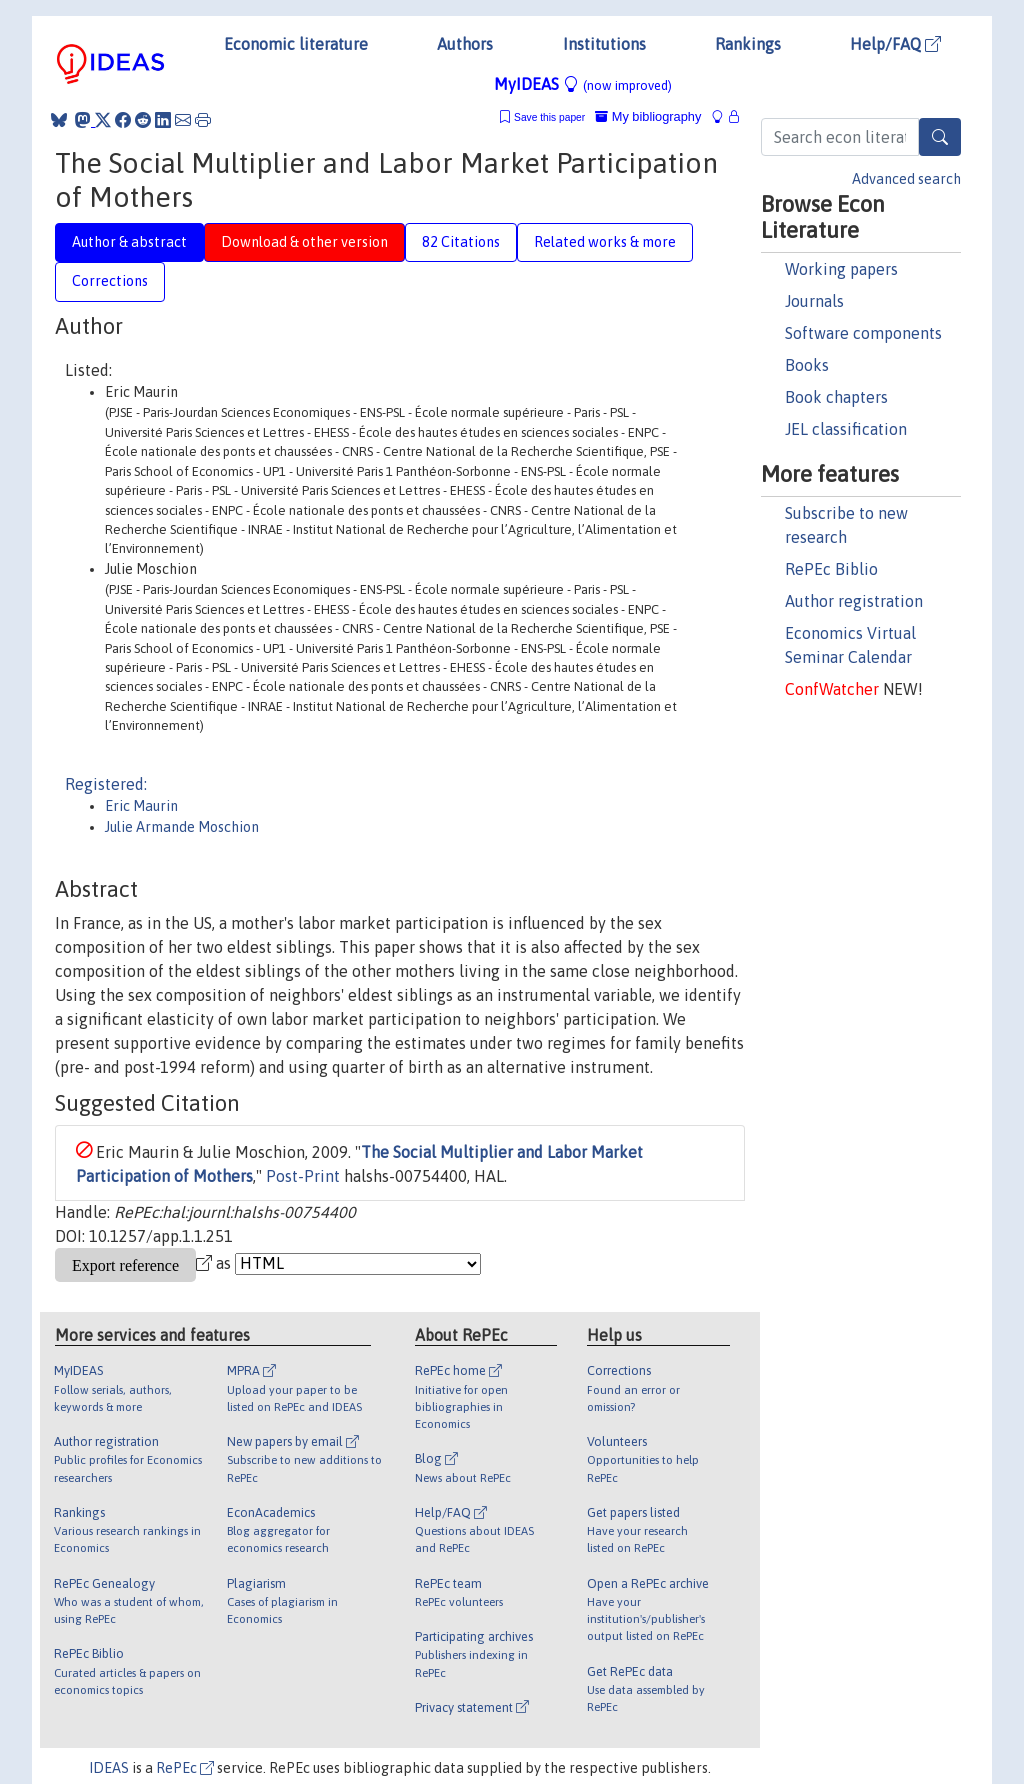 This screenshot has width=1024, height=1784. Describe the element at coordinates (141, 806) in the screenshot. I see `Eric Maurin` at that location.